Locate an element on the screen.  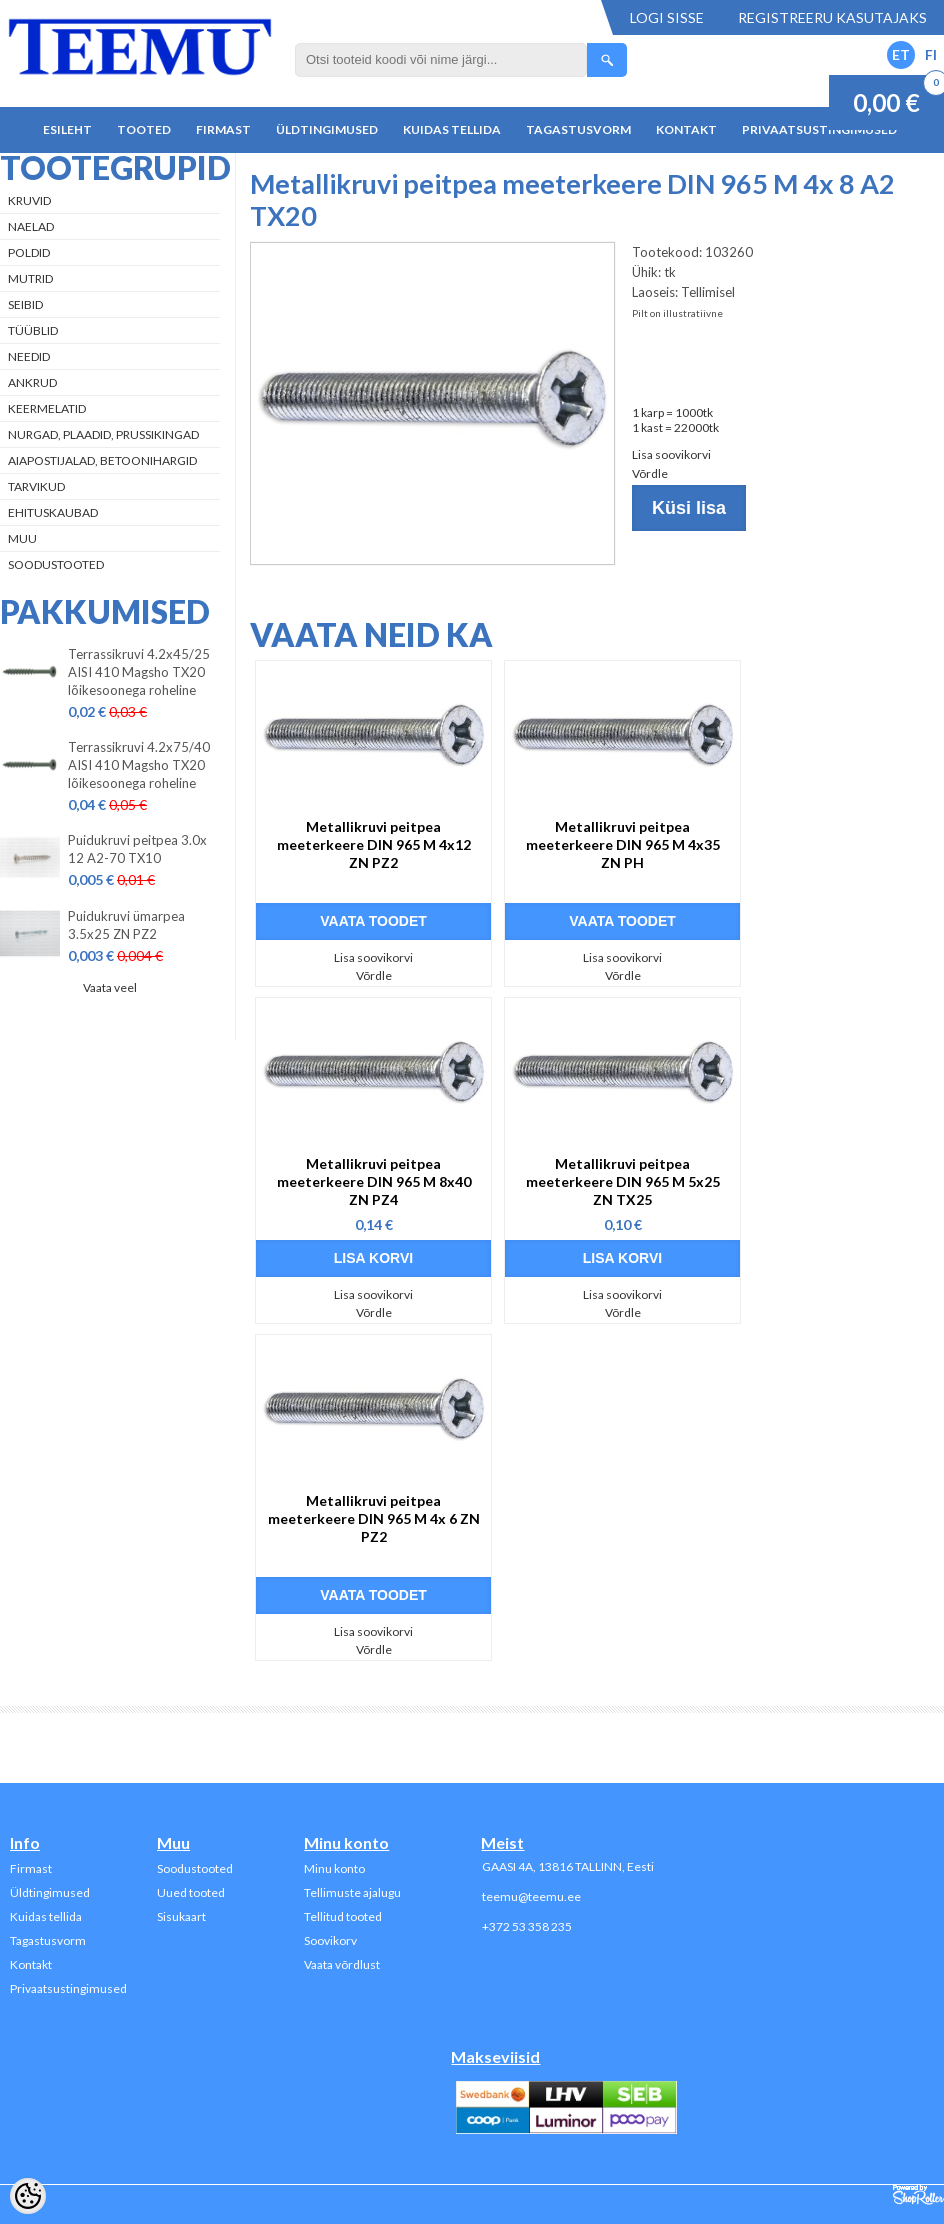
Tüüblid is located at coordinates (33, 330).